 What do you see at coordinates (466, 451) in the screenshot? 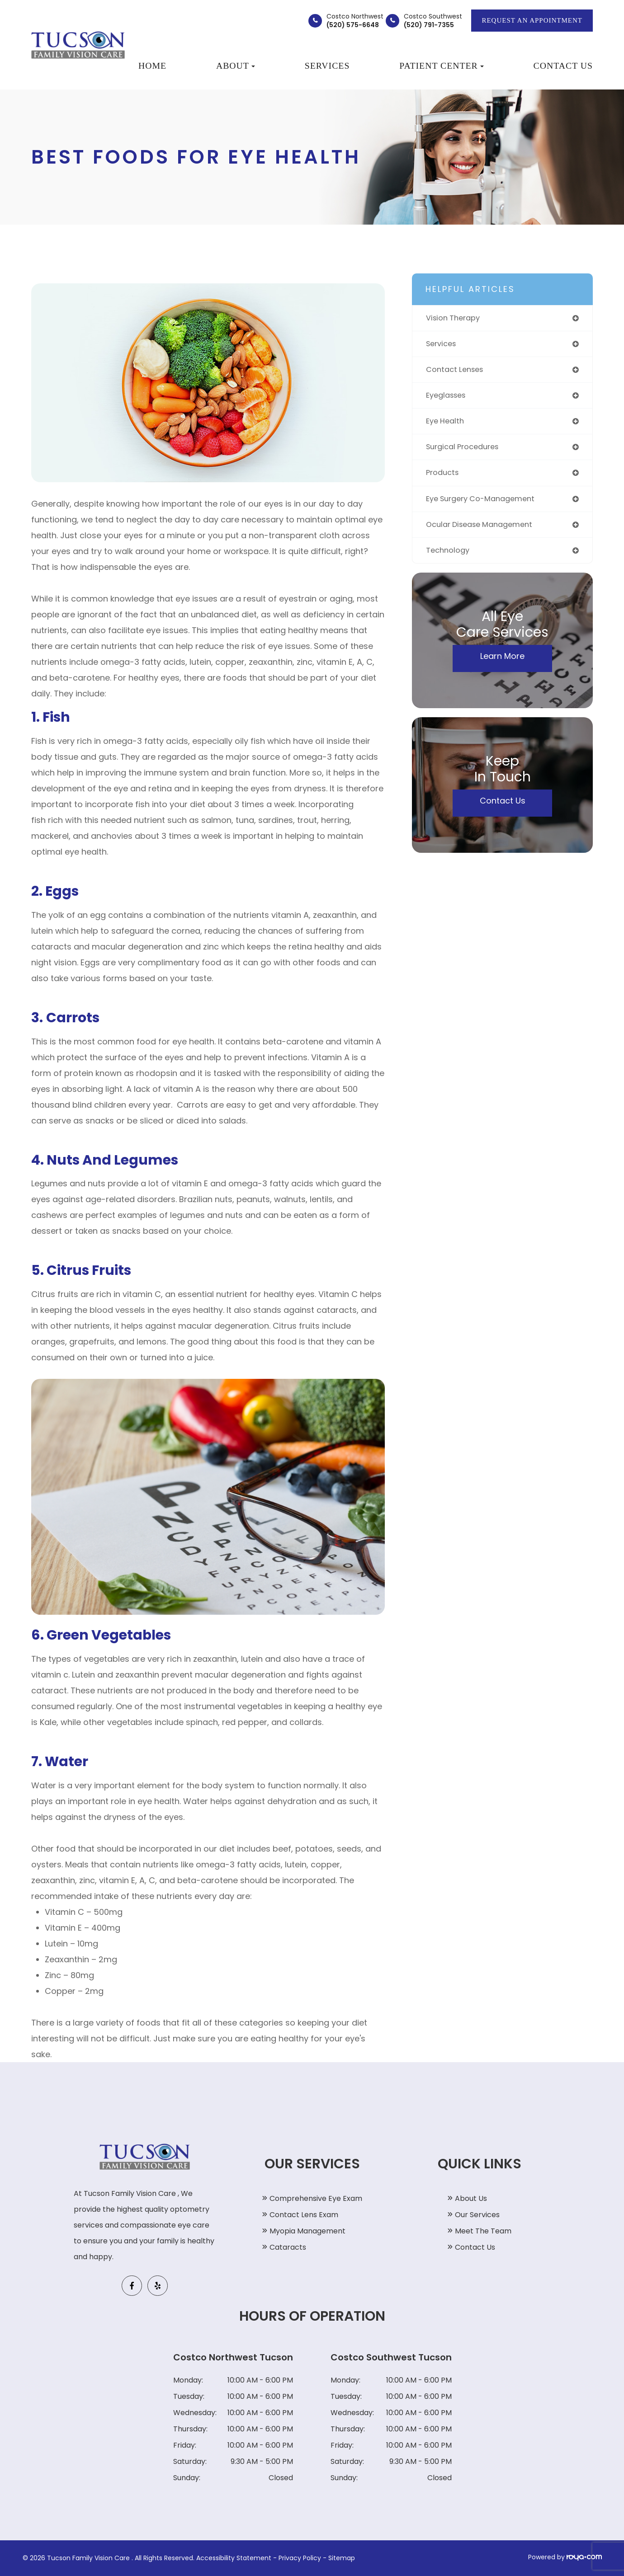
I see `surgical procedures` at bounding box center [466, 451].